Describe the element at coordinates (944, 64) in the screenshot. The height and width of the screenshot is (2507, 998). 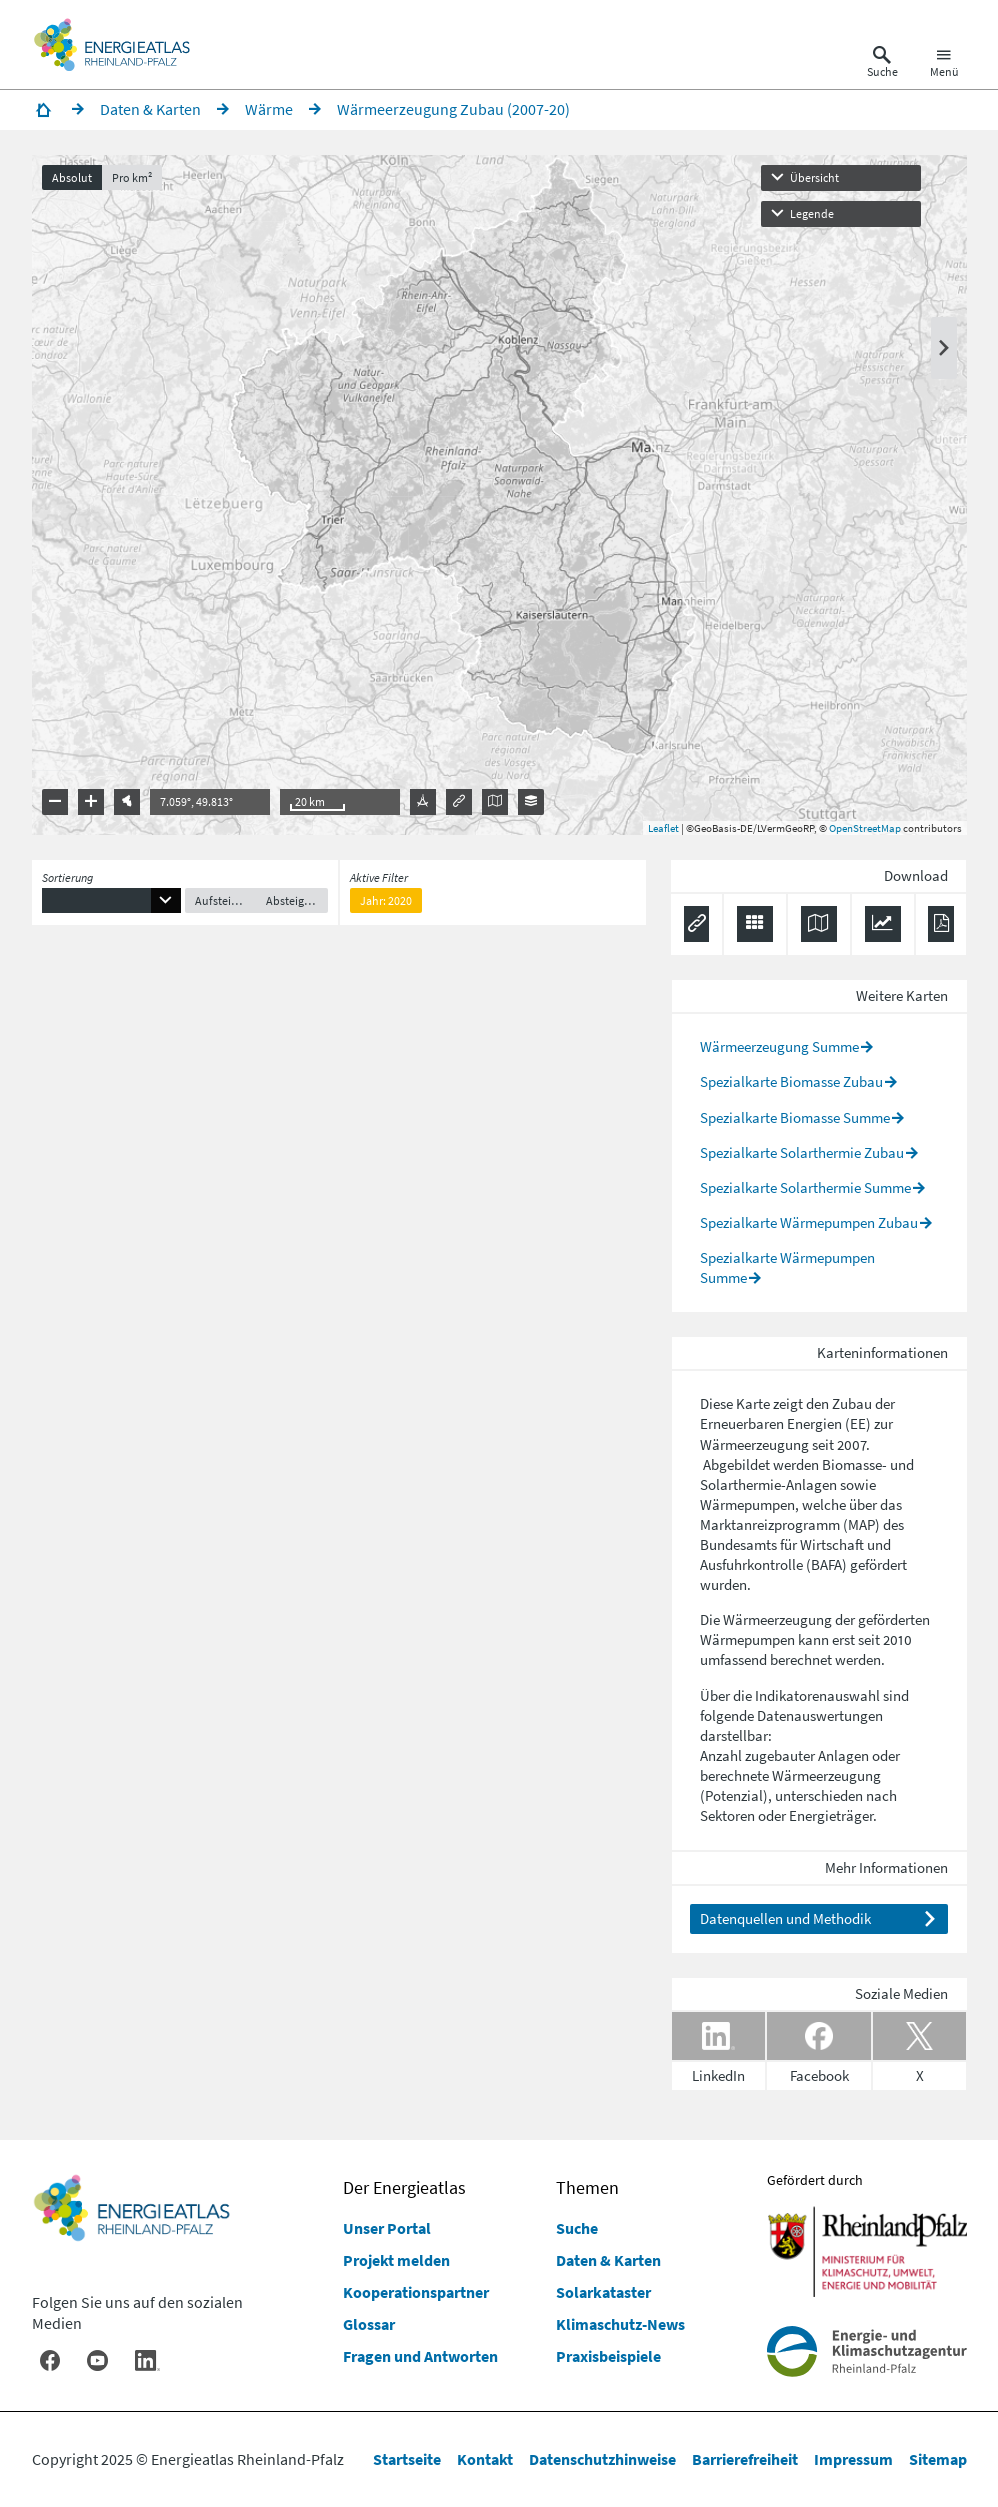
I see `[Hauptnavigation öffnen]` at that location.